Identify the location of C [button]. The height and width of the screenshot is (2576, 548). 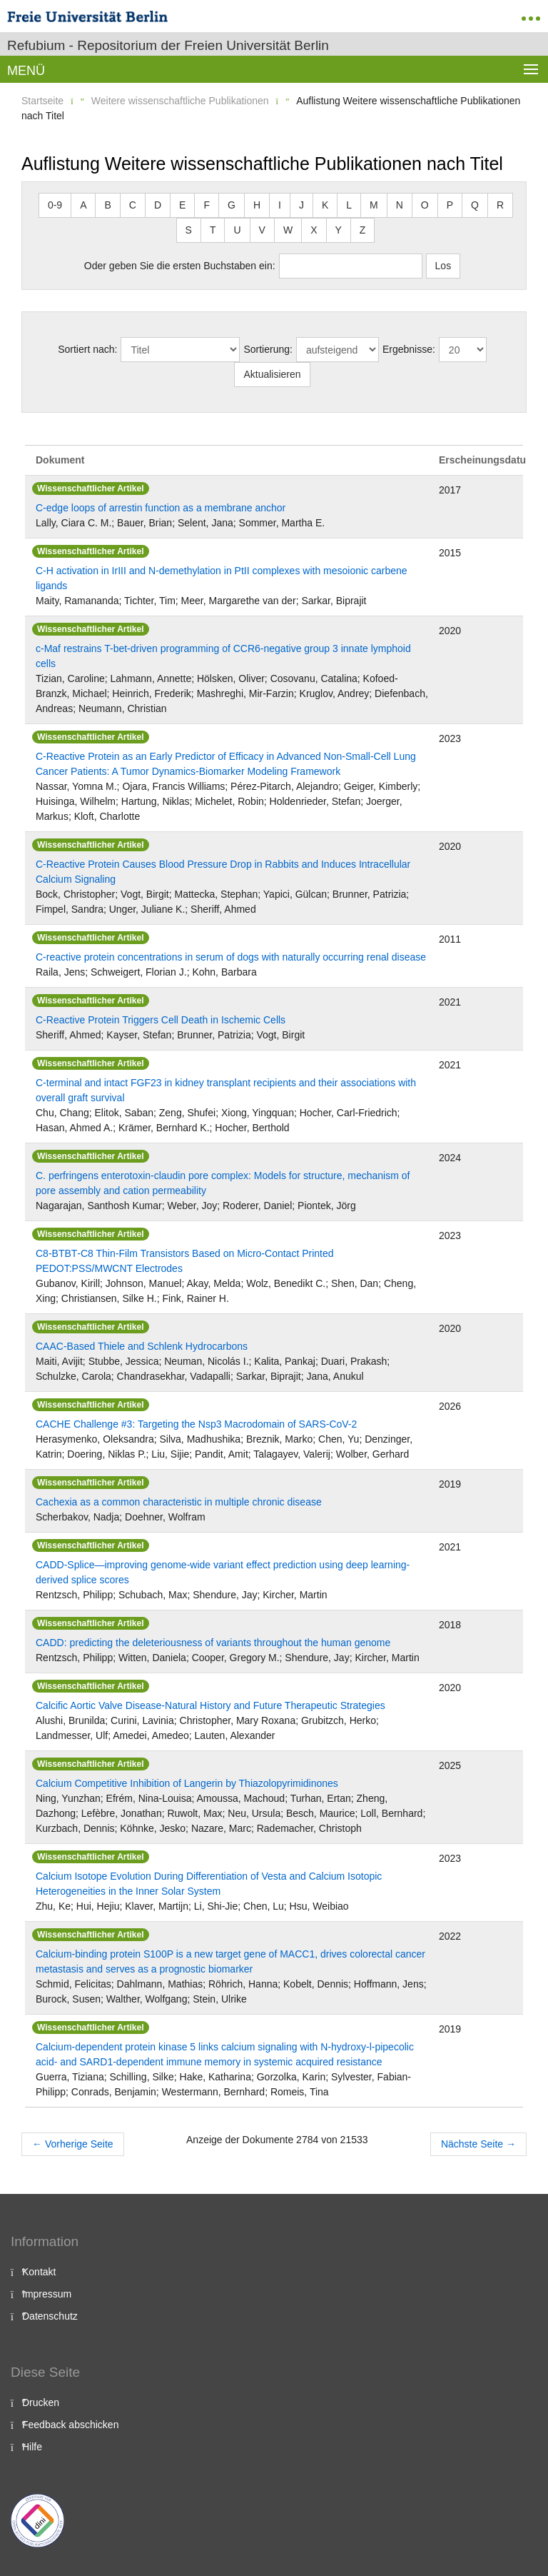
(132, 205).